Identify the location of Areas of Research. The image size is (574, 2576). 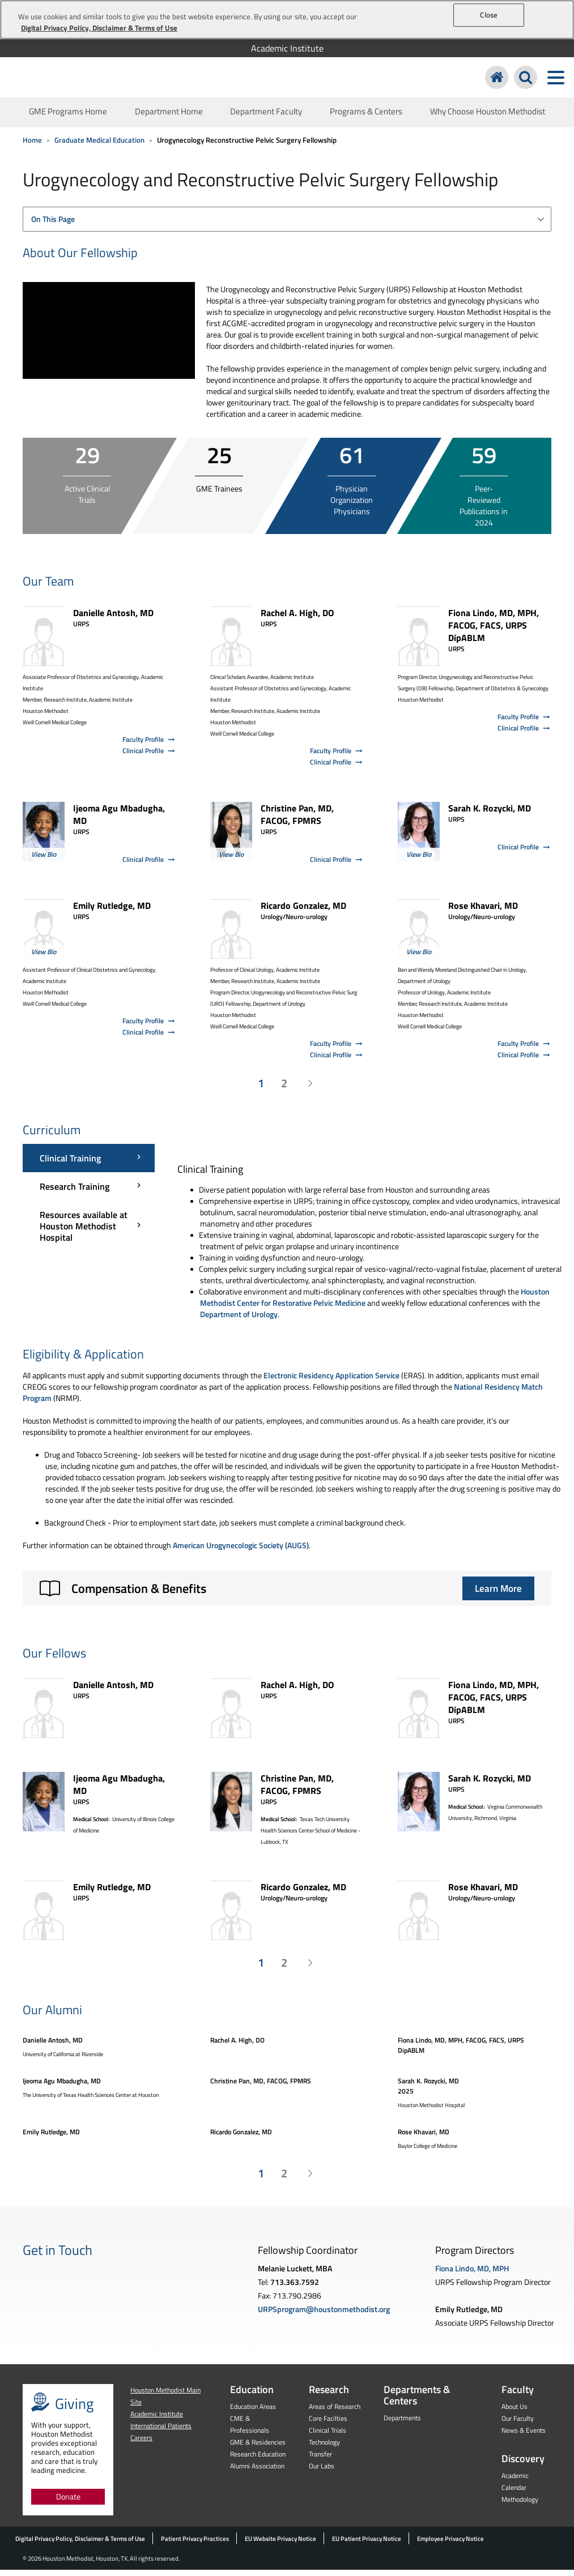
(334, 2412).